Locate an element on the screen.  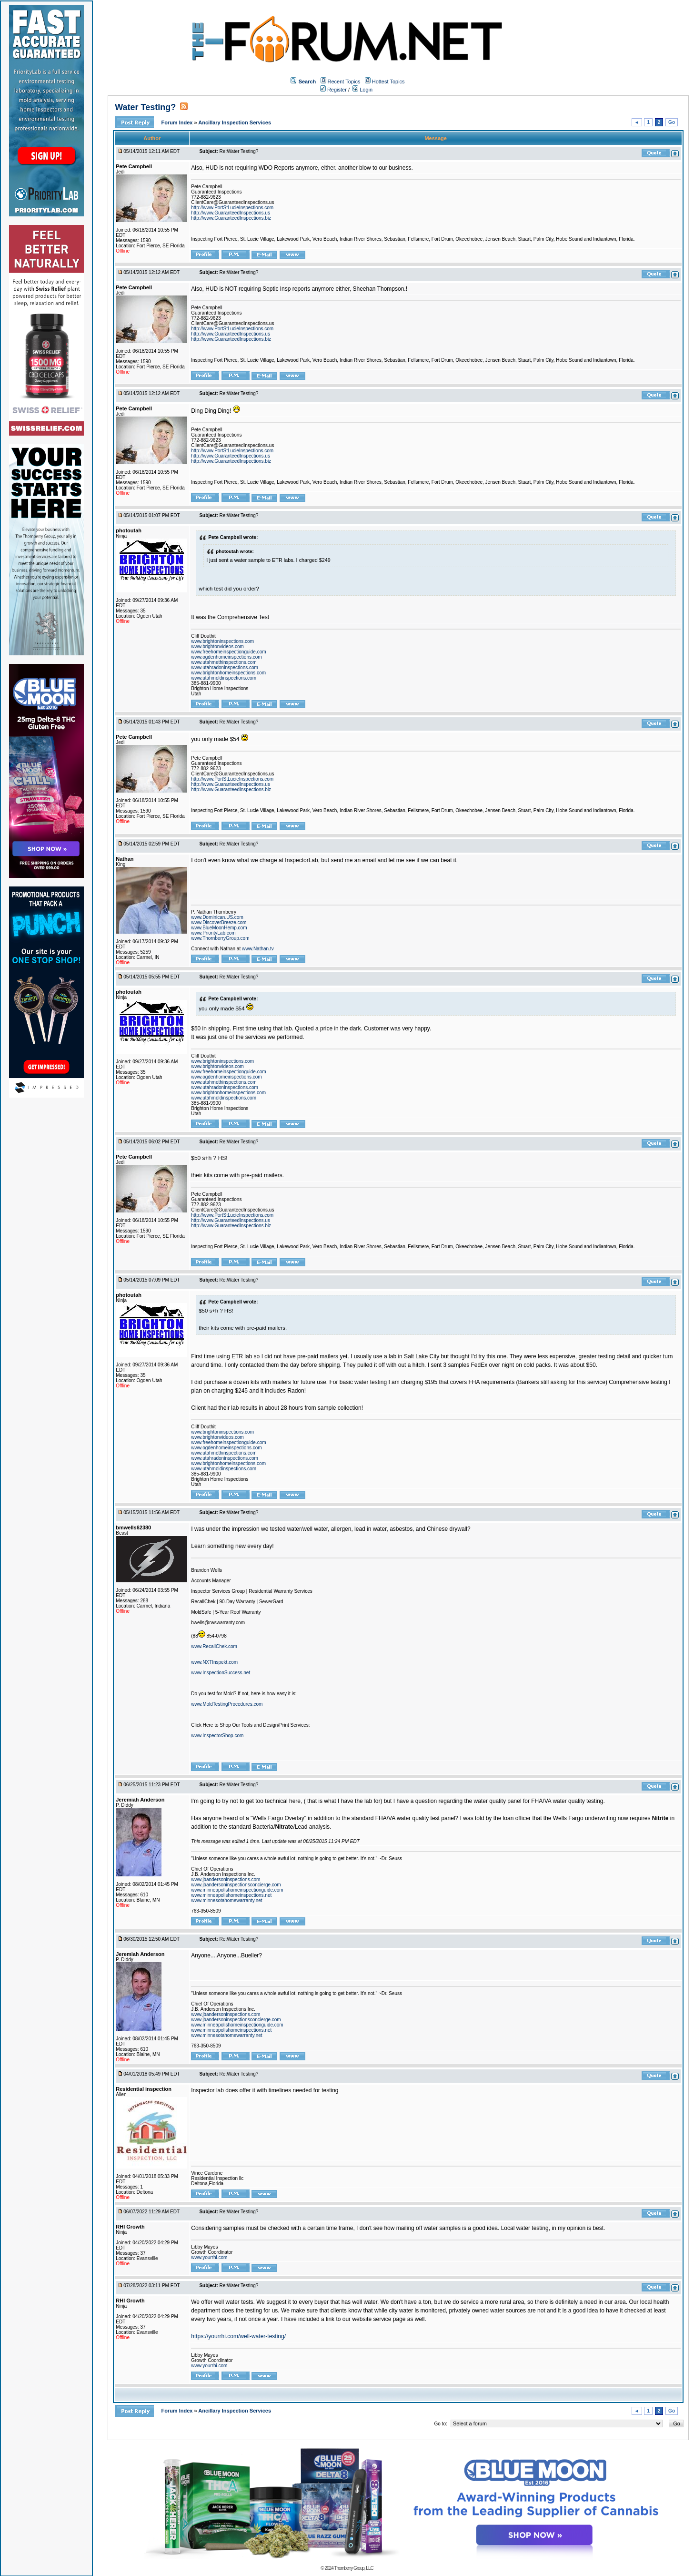
https://yourrhi.com/well-water-testing/ is located at coordinates (238, 2336).